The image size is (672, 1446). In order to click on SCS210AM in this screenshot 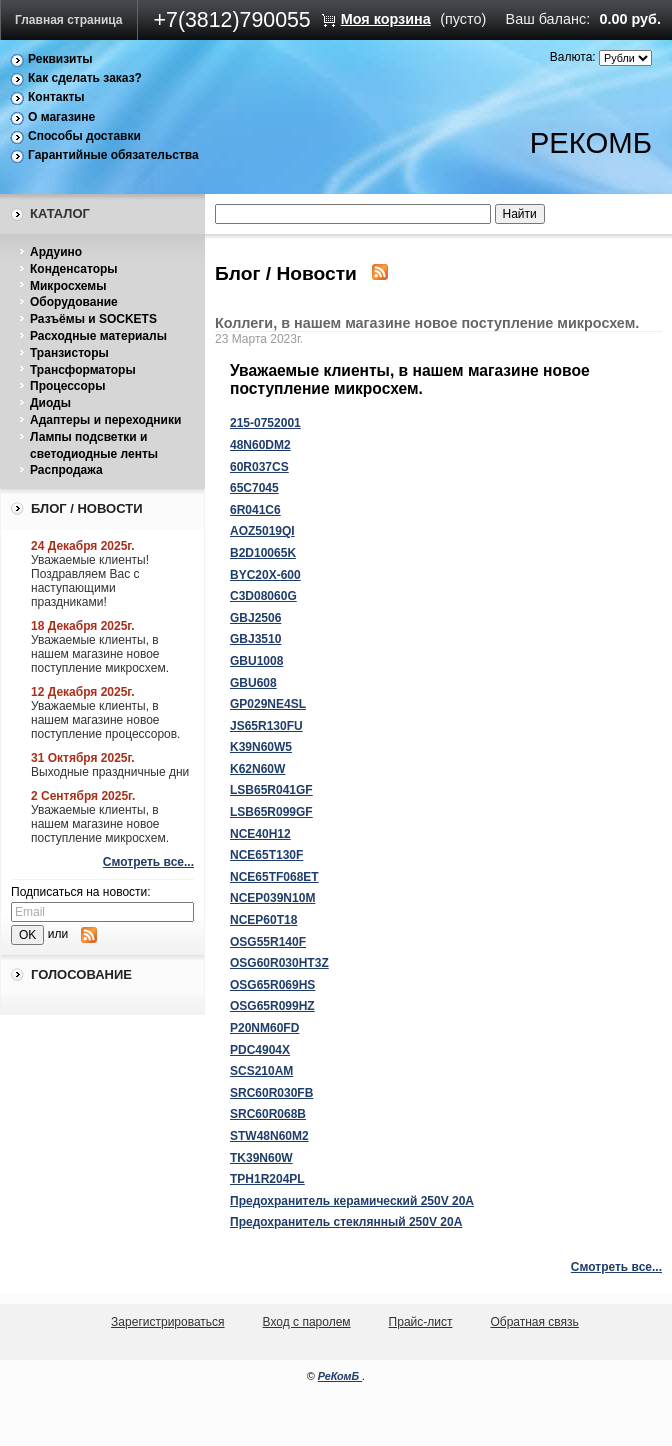, I will do `click(261, 1071)`.